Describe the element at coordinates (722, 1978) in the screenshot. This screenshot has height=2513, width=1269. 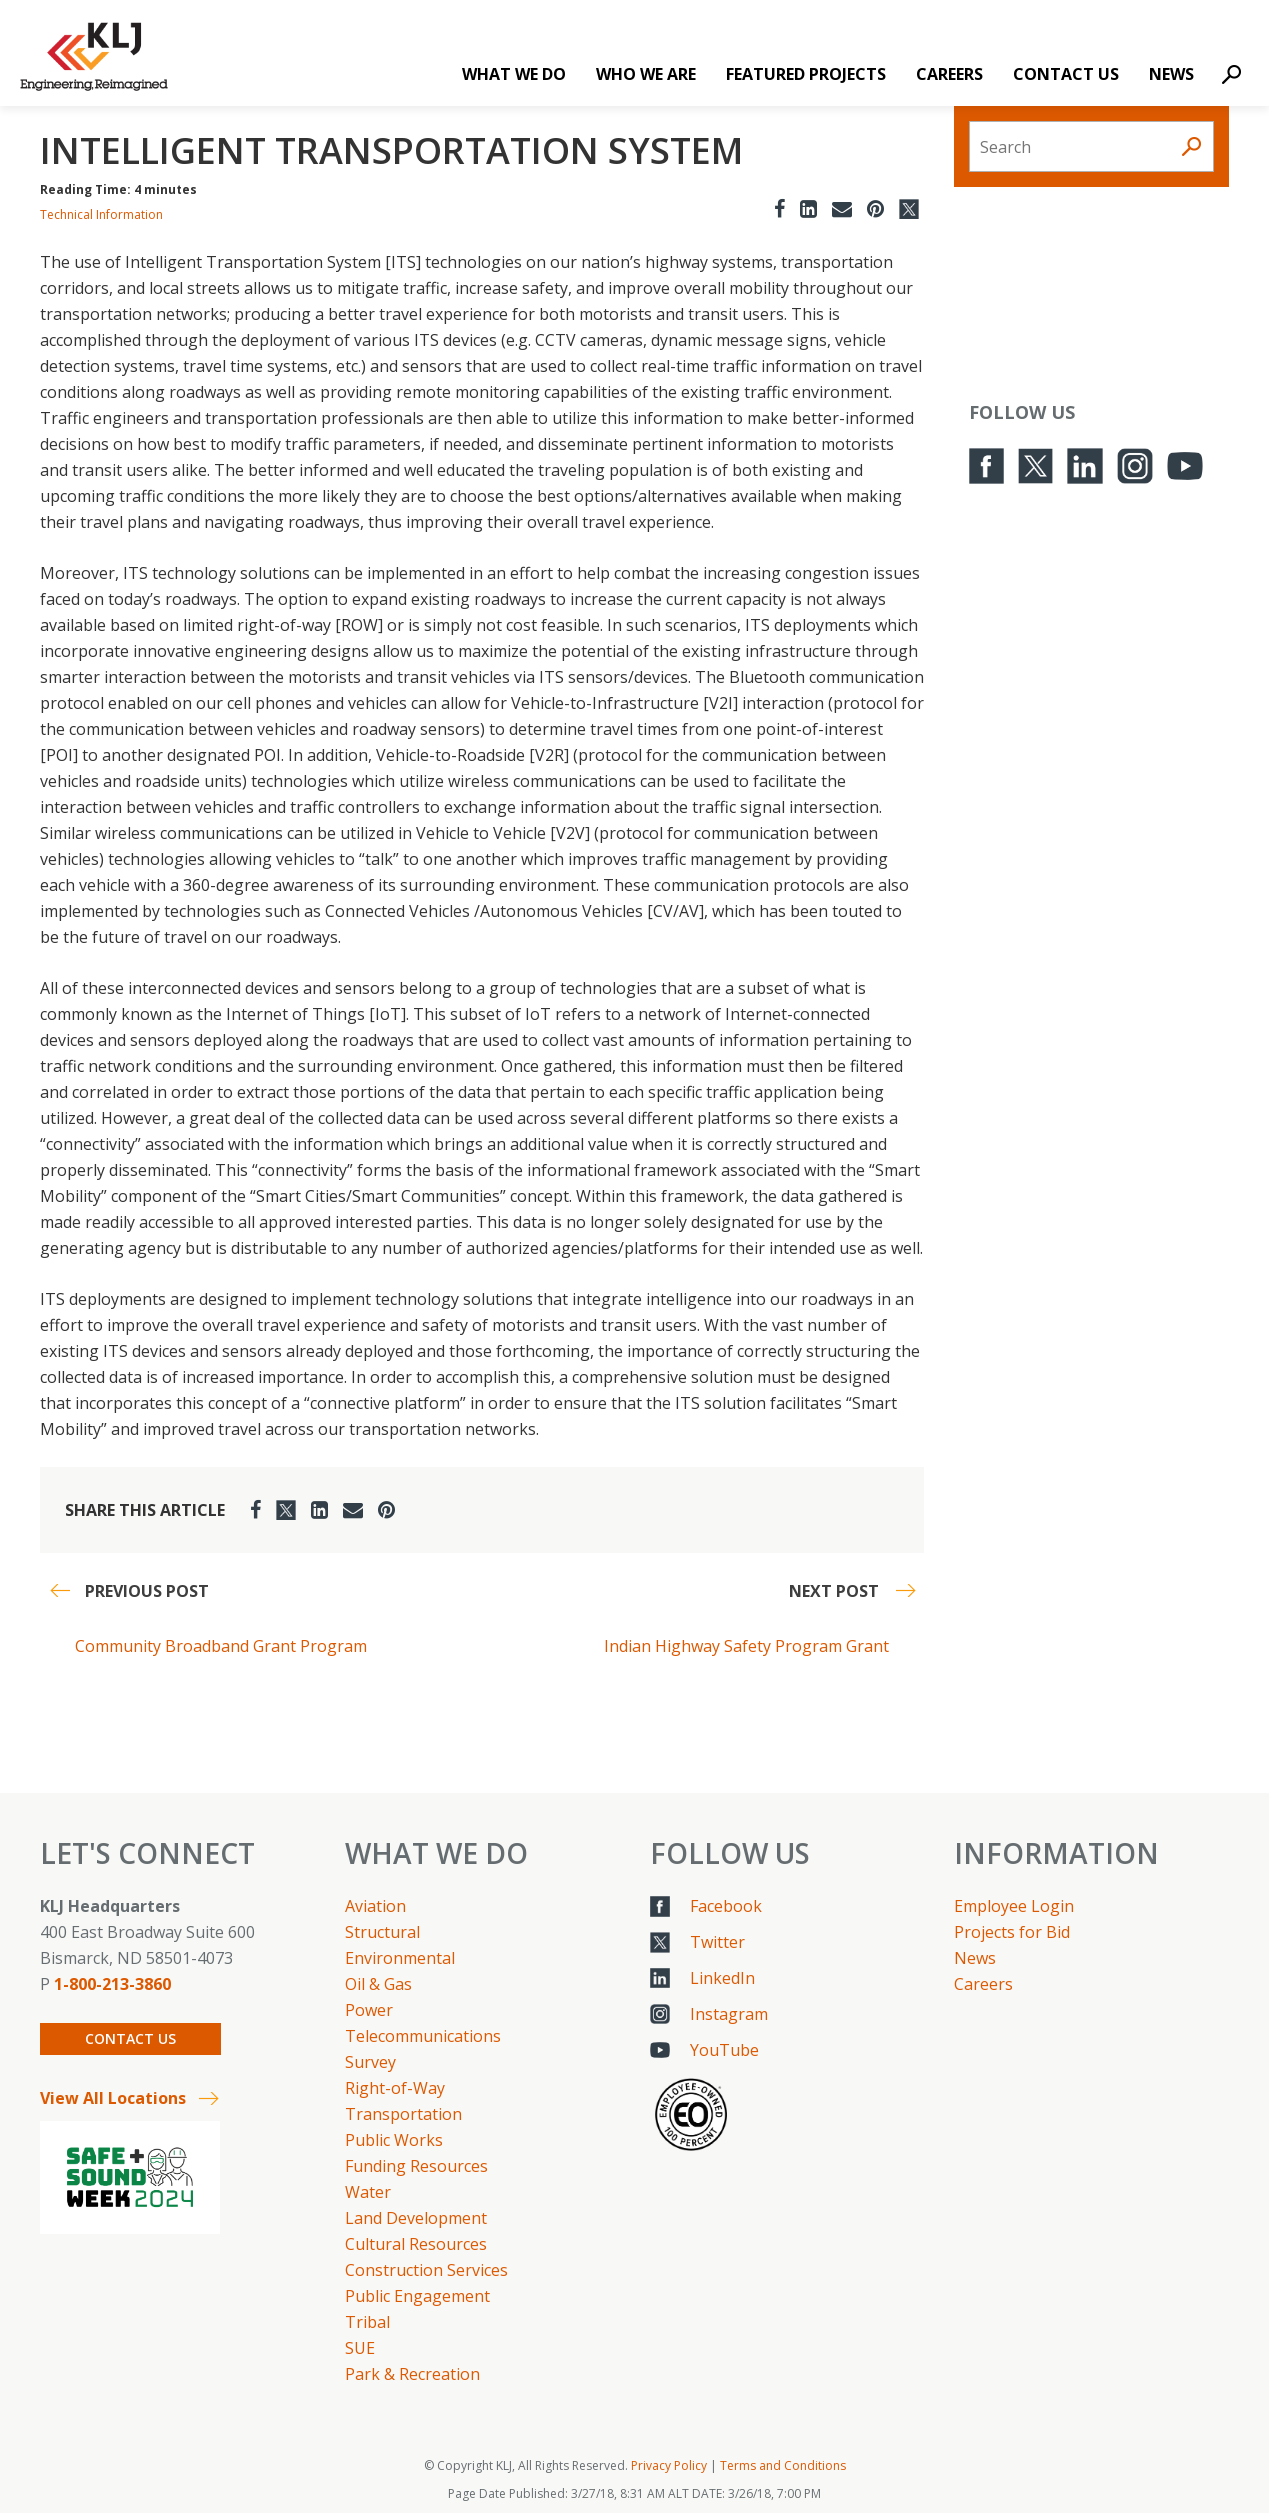
I see `LinkedIn` at that location.